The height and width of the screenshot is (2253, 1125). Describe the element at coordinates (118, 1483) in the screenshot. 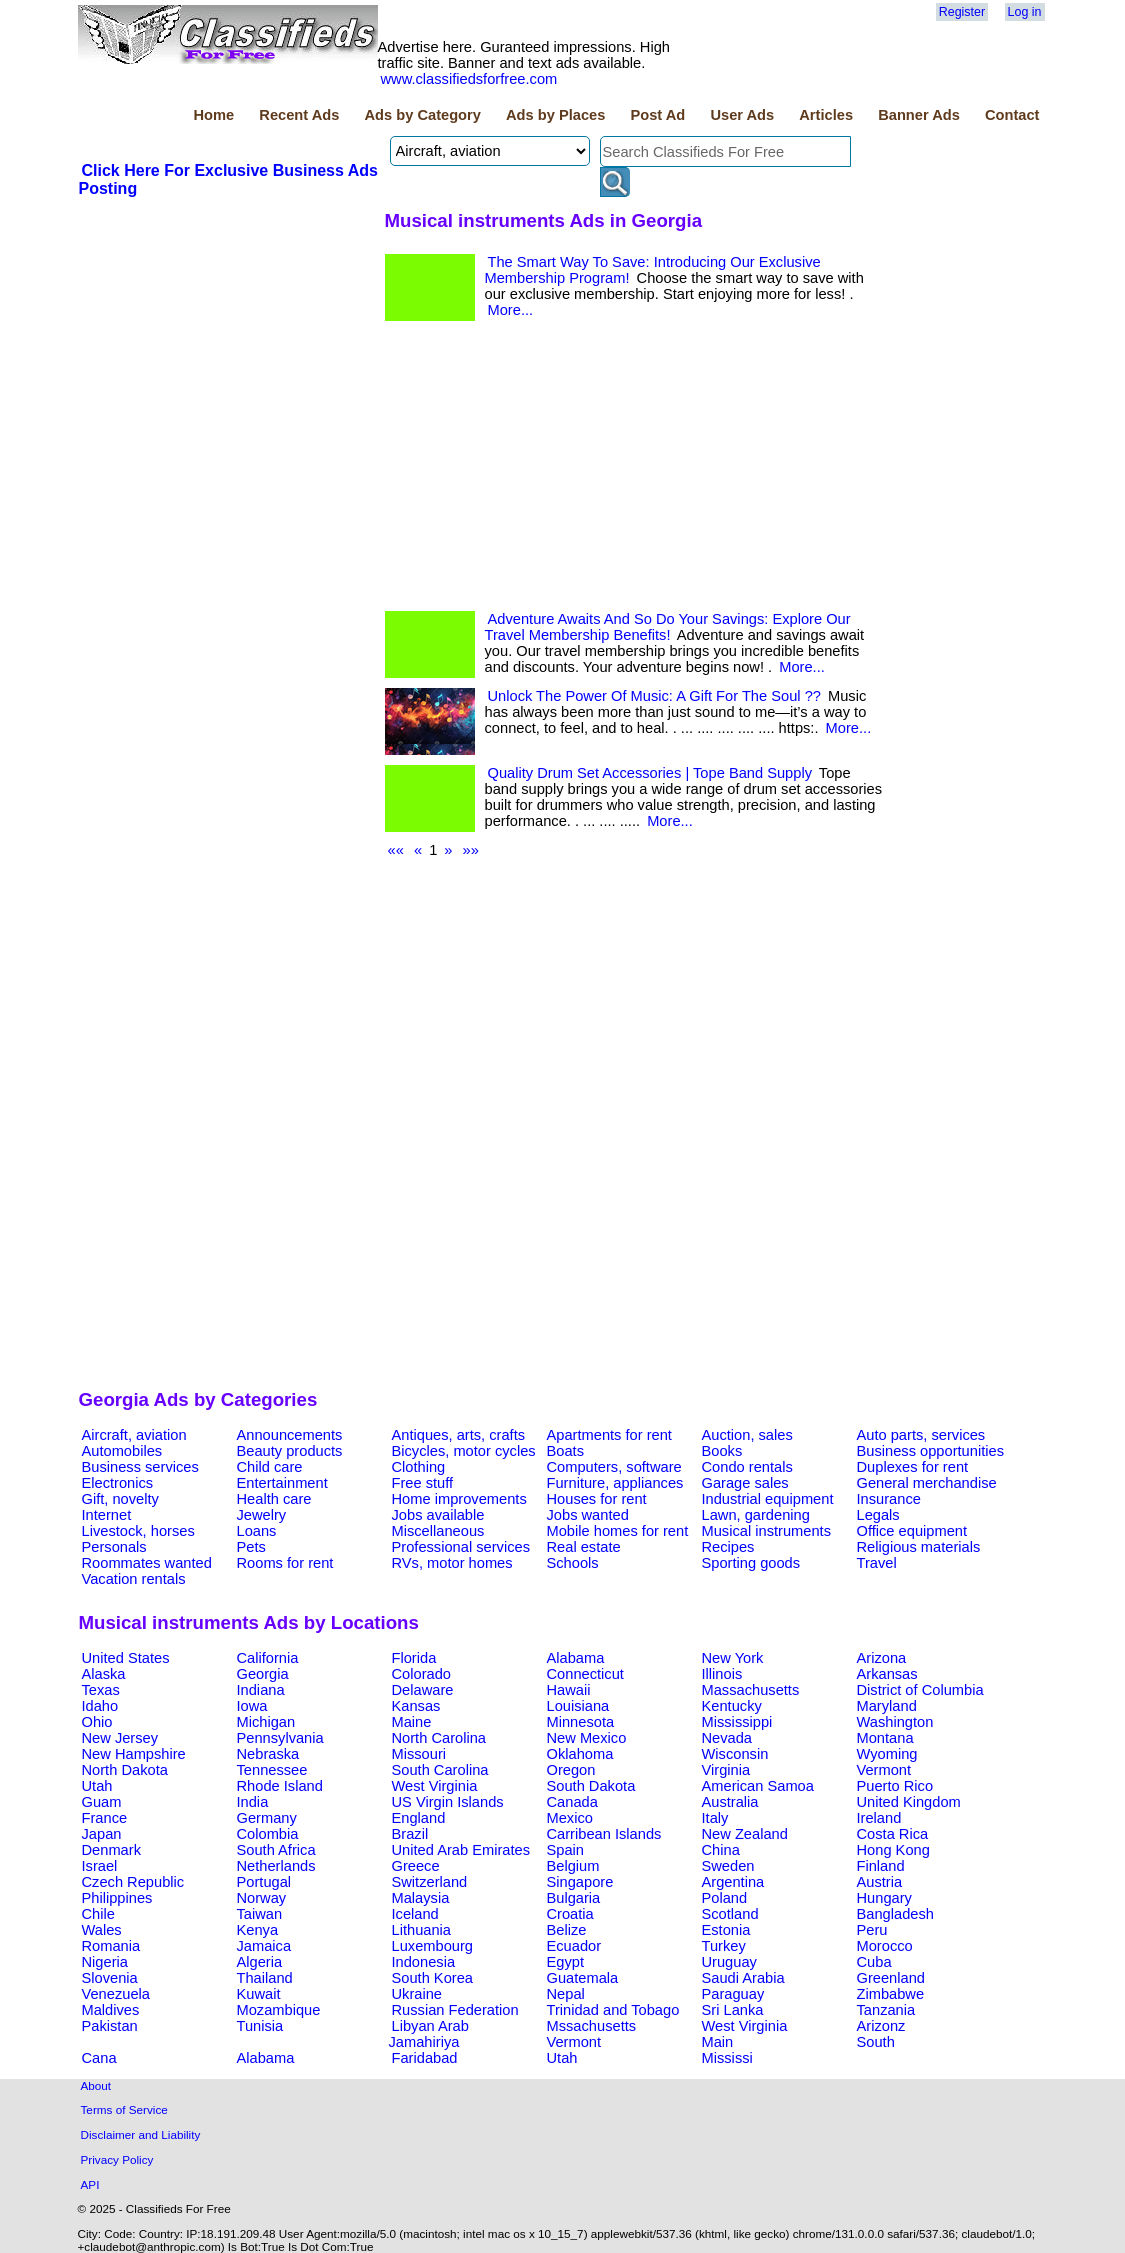

I see `Electronics` at that location.